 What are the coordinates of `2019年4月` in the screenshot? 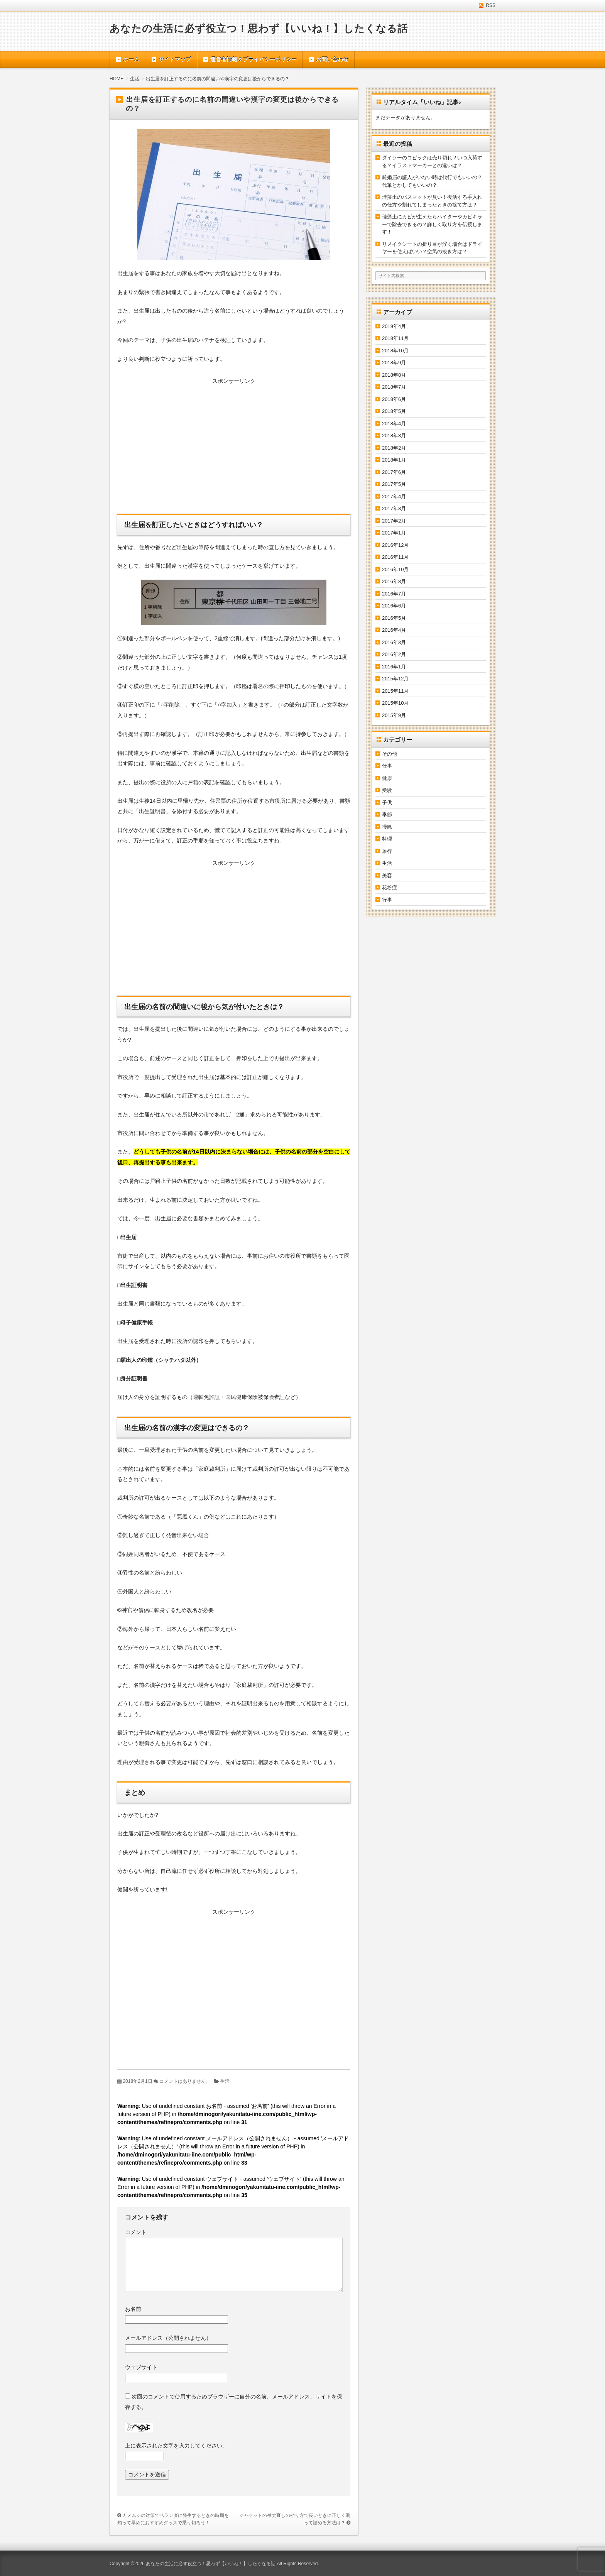 It's located at (394, 326).